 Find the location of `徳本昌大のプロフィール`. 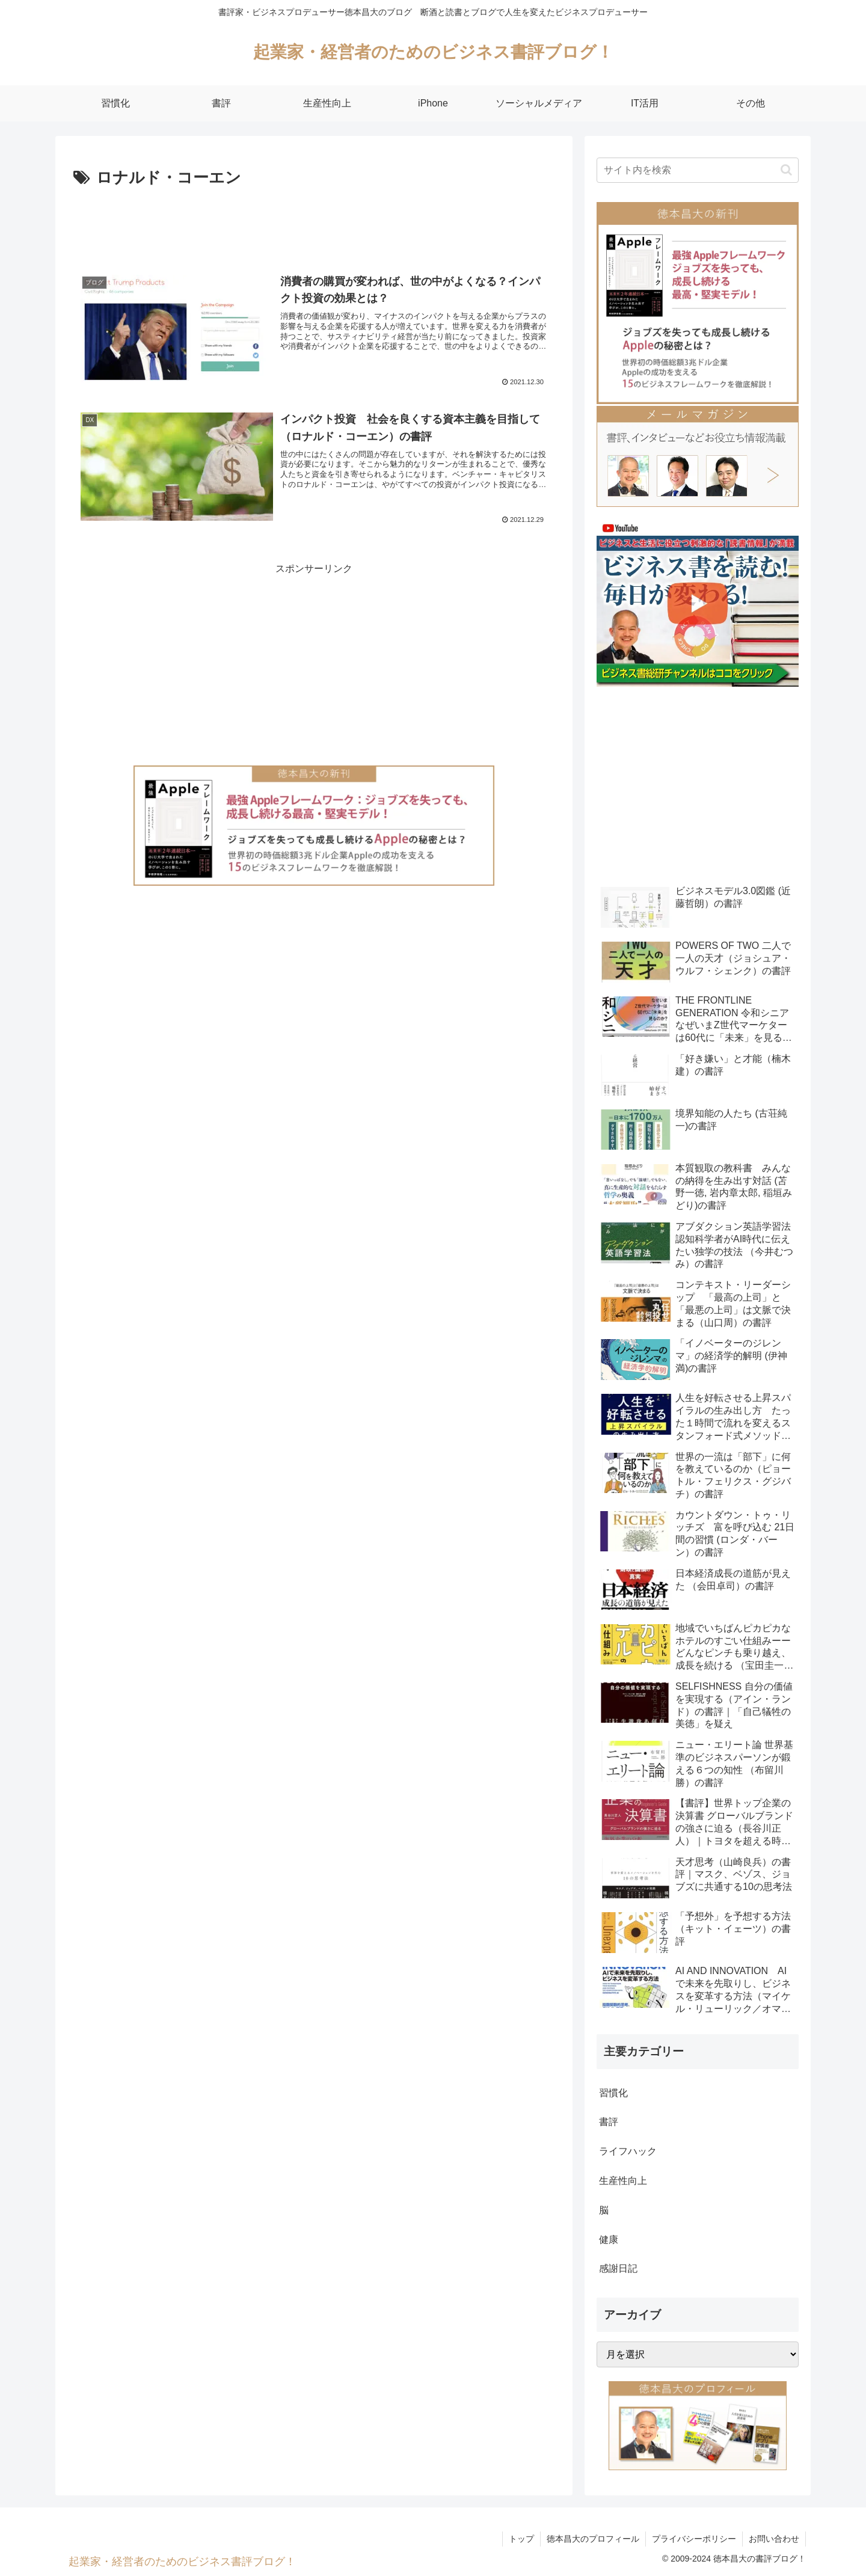

徳本昌大のプロフィール is located at coordinates (593, 2539).